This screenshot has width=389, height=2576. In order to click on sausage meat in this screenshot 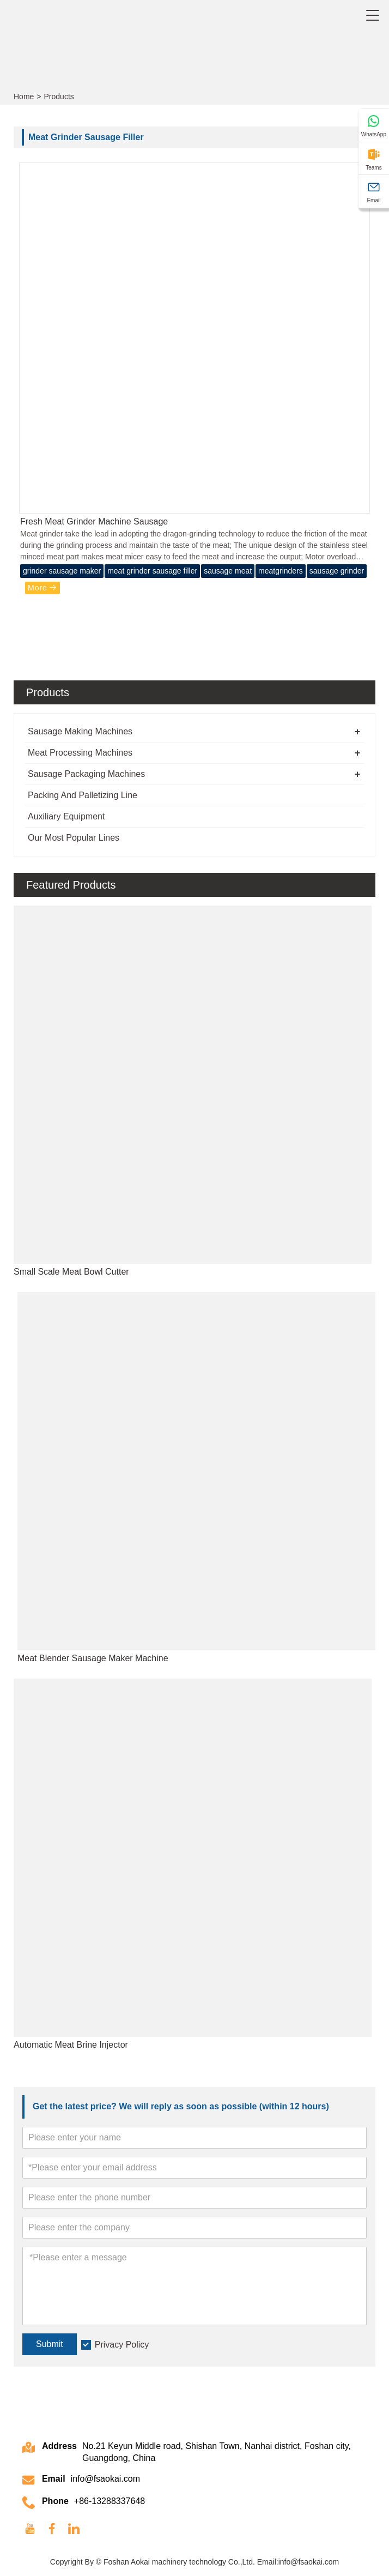, I will do `click(228, 570)`.